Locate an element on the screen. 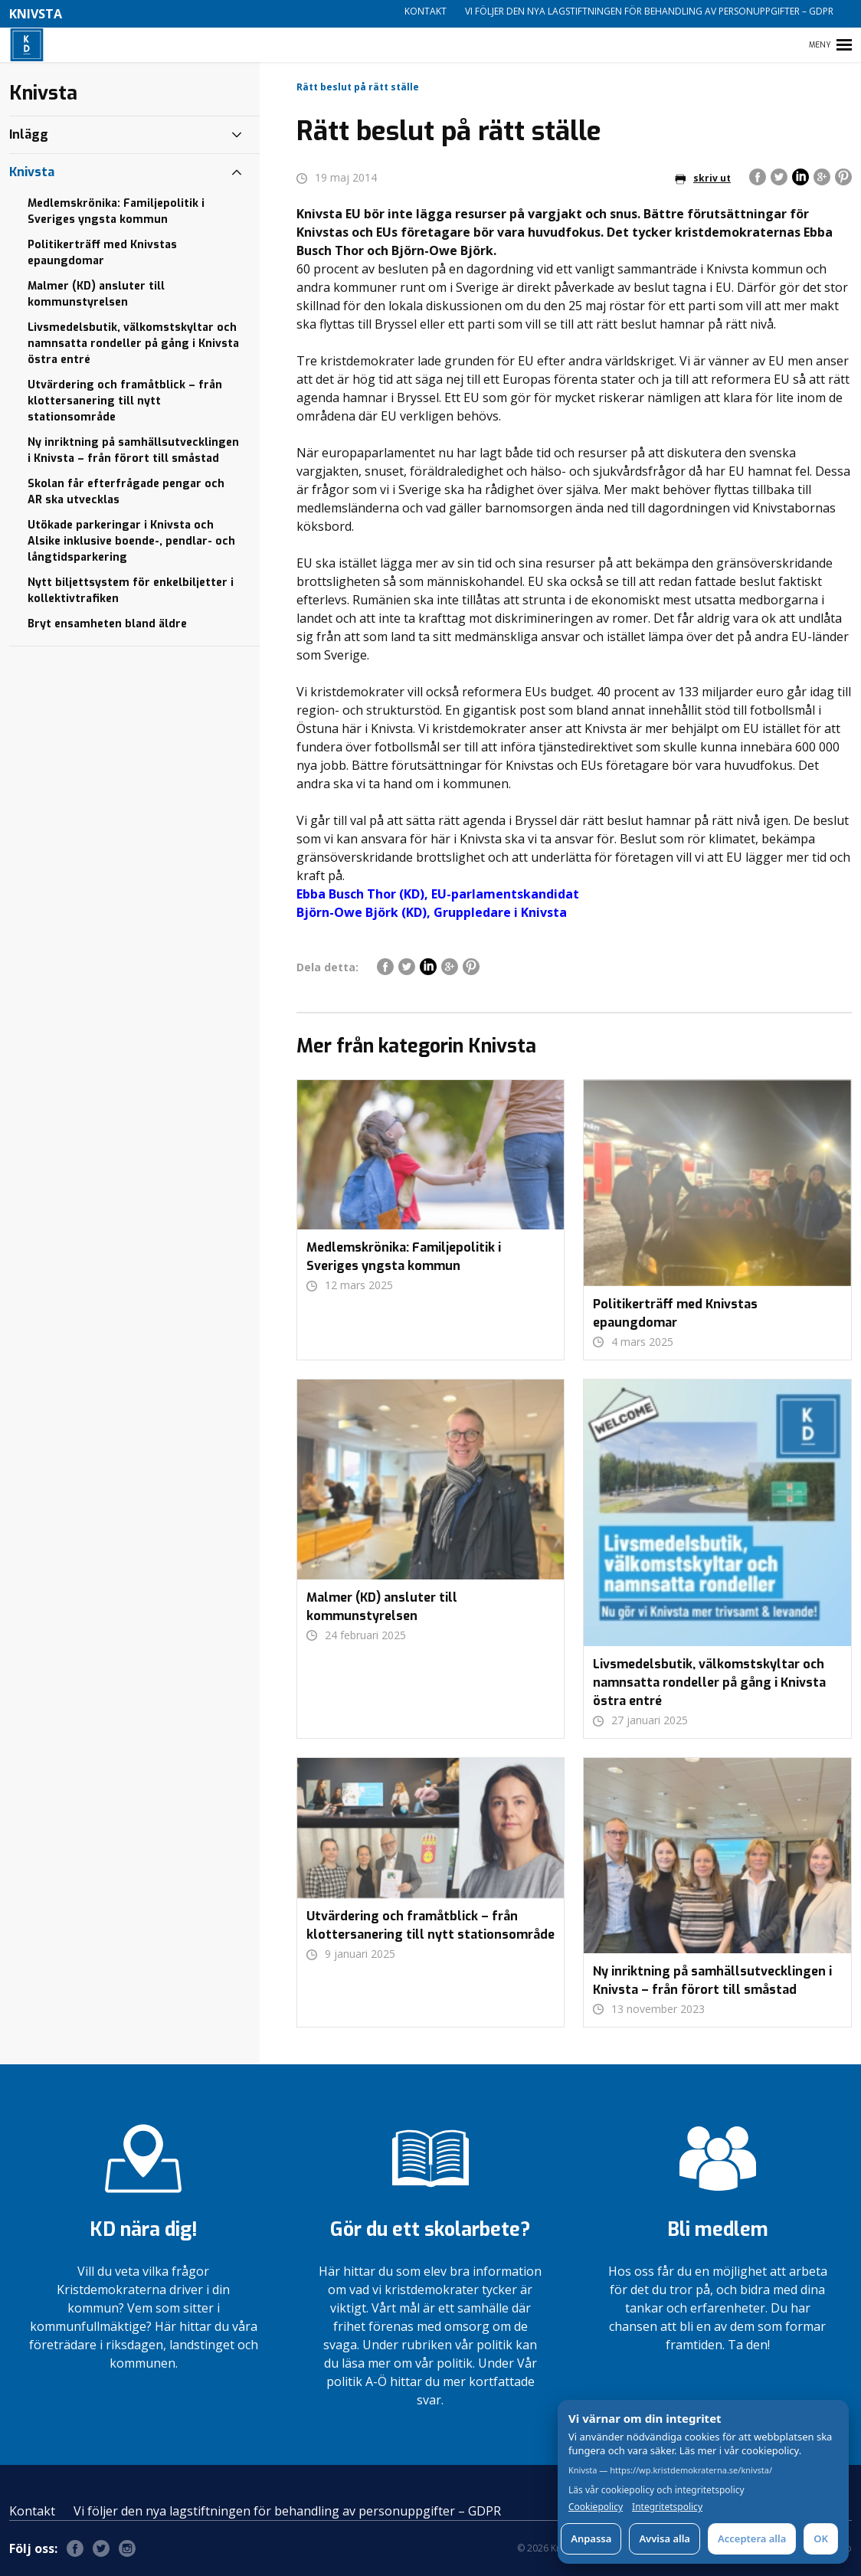 Image resolution: width=861 pixels, height=2576 pixels. OK is located at coordinates (821, 2538).